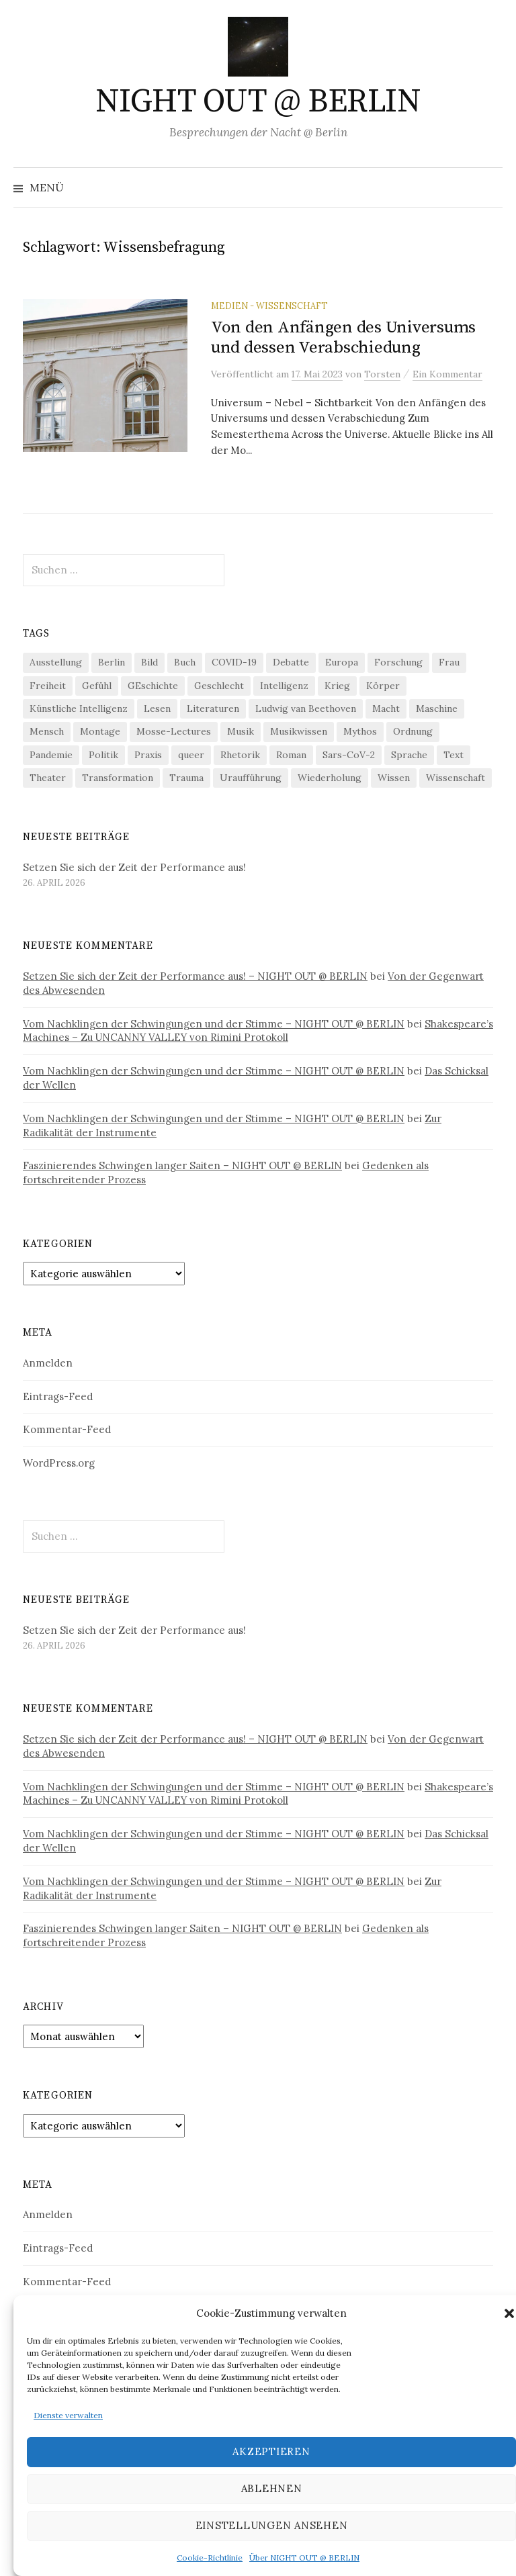 The width and height of the screenshot is (516, 2576). Describe the element at coordinates (51, 755) in the screenshot. I see `Pandemie [Pandemie (66 Einträge)]` at that location.